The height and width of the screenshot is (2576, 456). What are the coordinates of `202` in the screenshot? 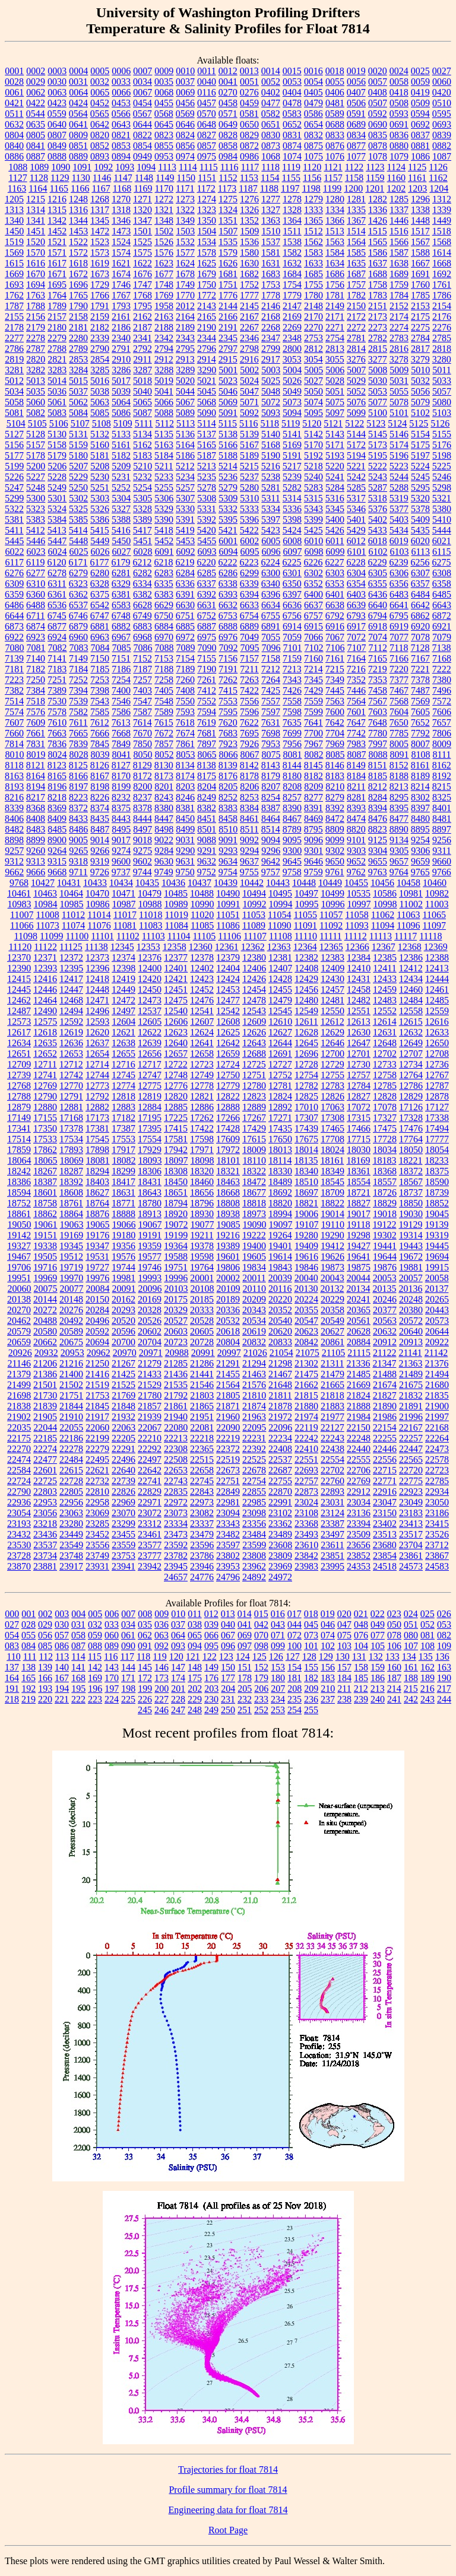 It's located at (195, 1689).